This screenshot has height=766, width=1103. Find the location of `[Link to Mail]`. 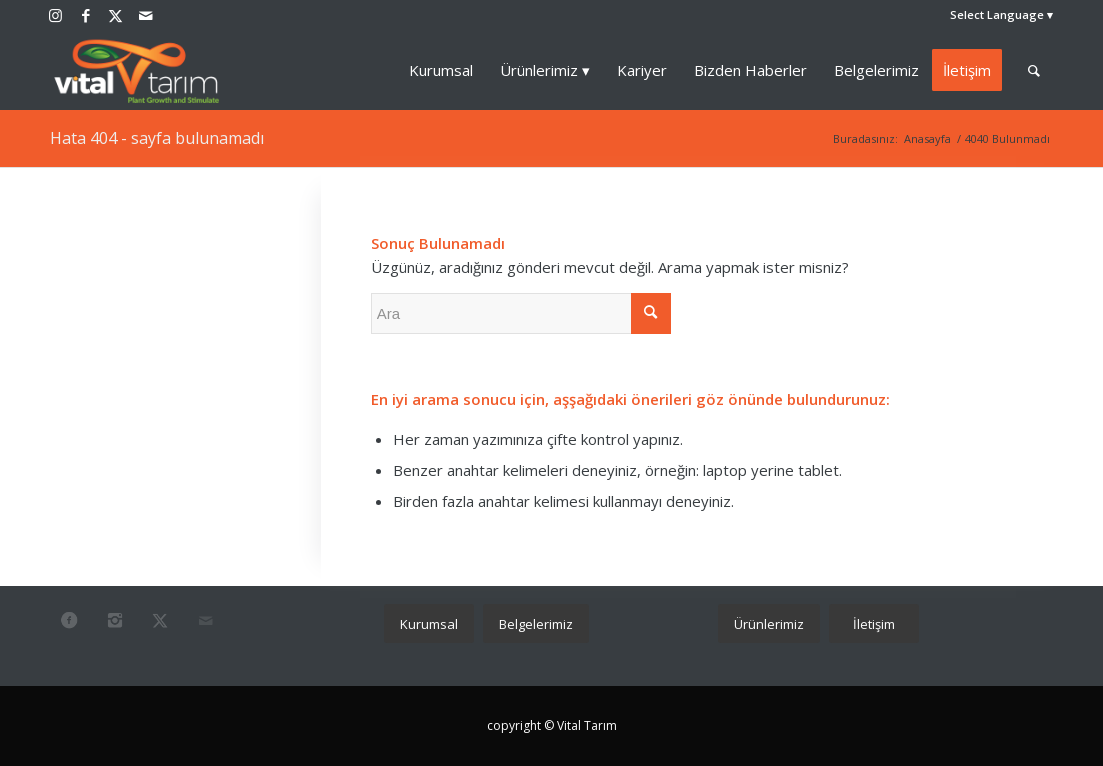

[Link to Mail] is located at coordinates (146, 15).